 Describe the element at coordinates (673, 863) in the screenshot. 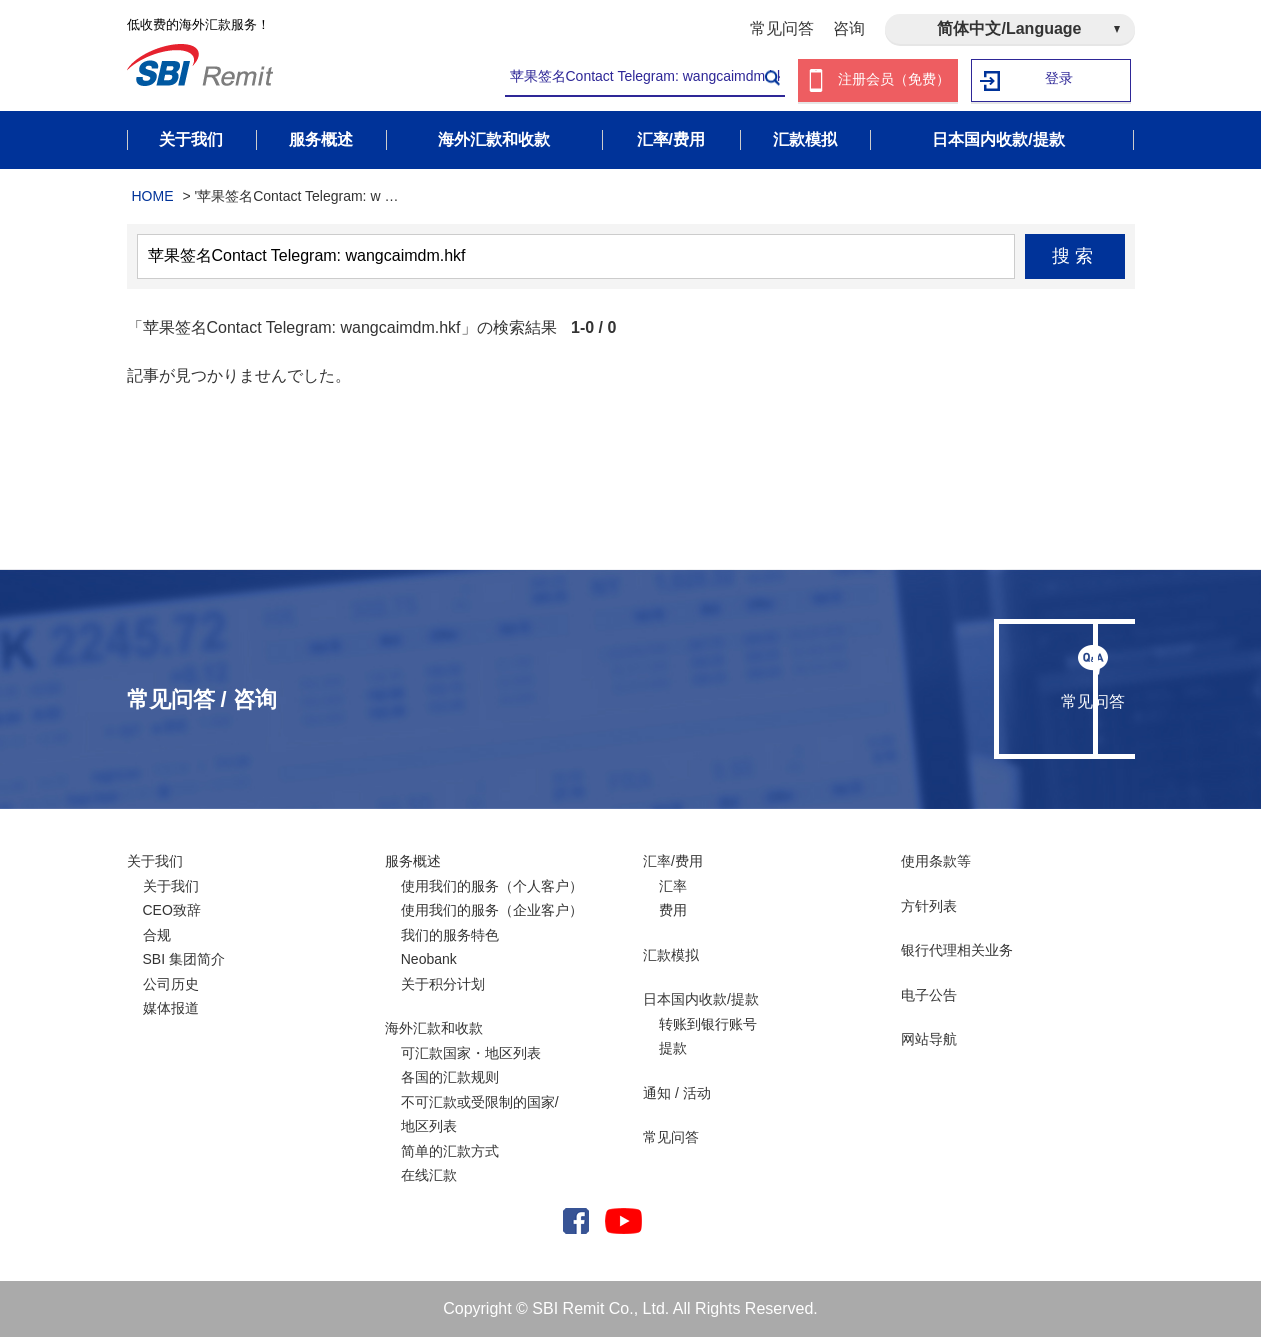

I see `汇率/费用` at that location.